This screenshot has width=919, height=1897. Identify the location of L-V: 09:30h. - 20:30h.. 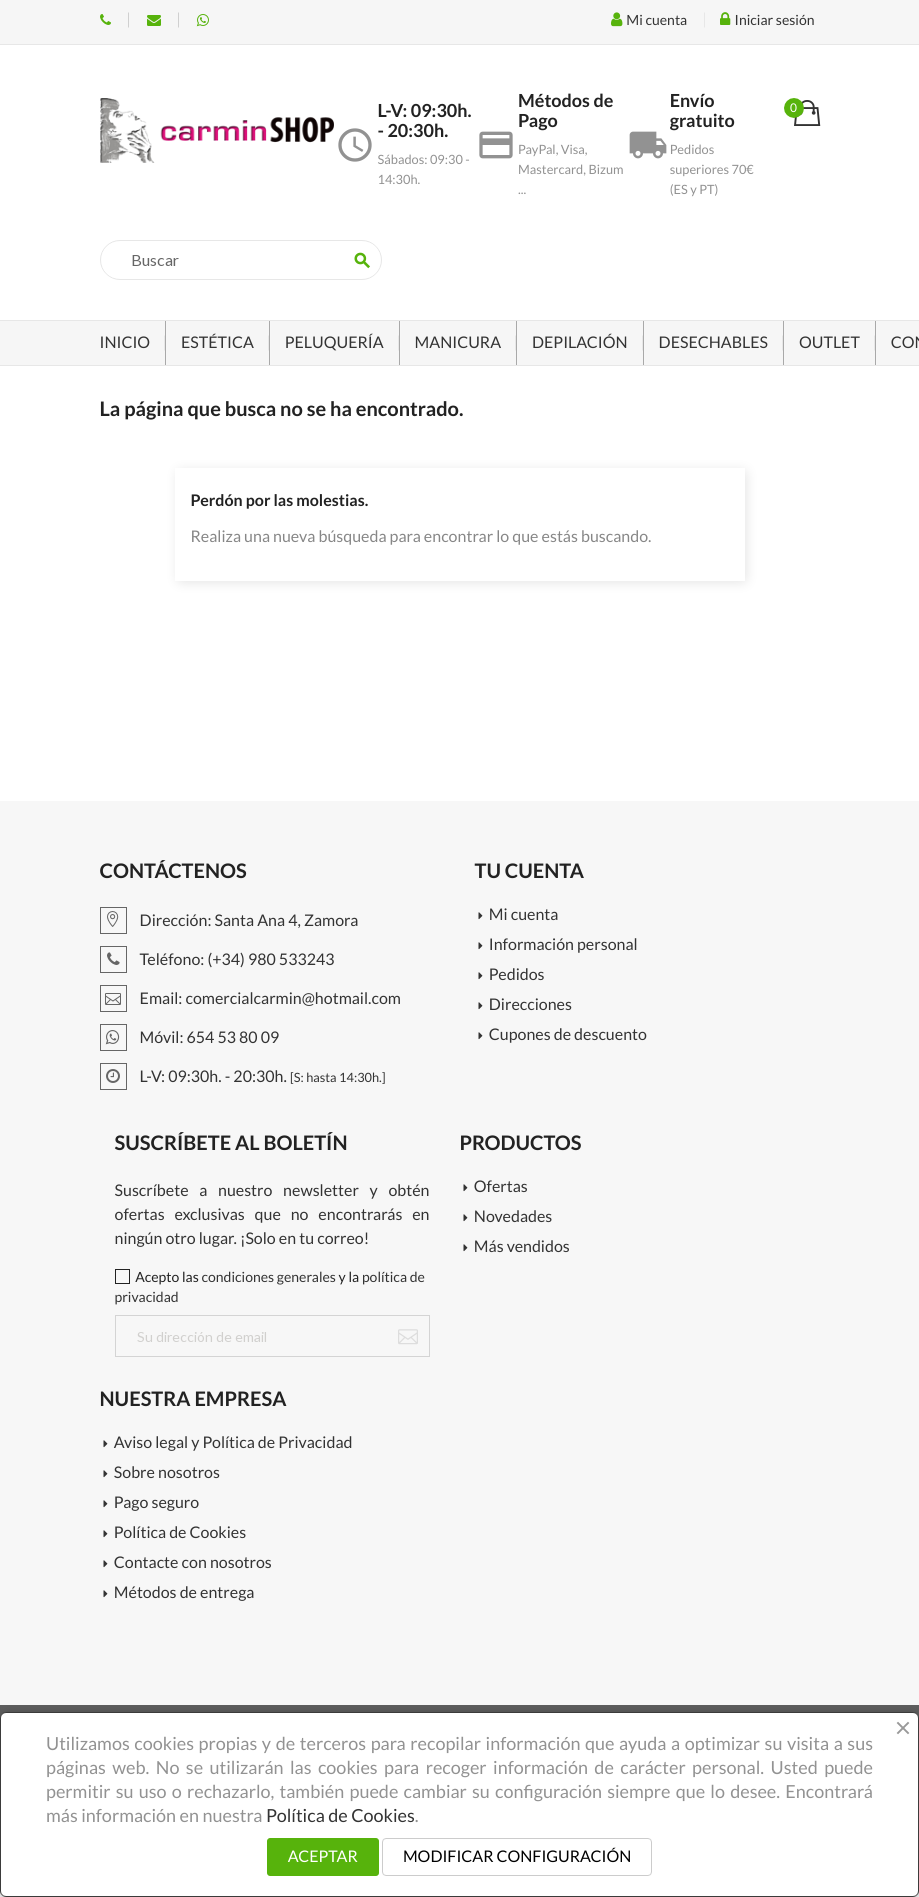
(243, 1076).